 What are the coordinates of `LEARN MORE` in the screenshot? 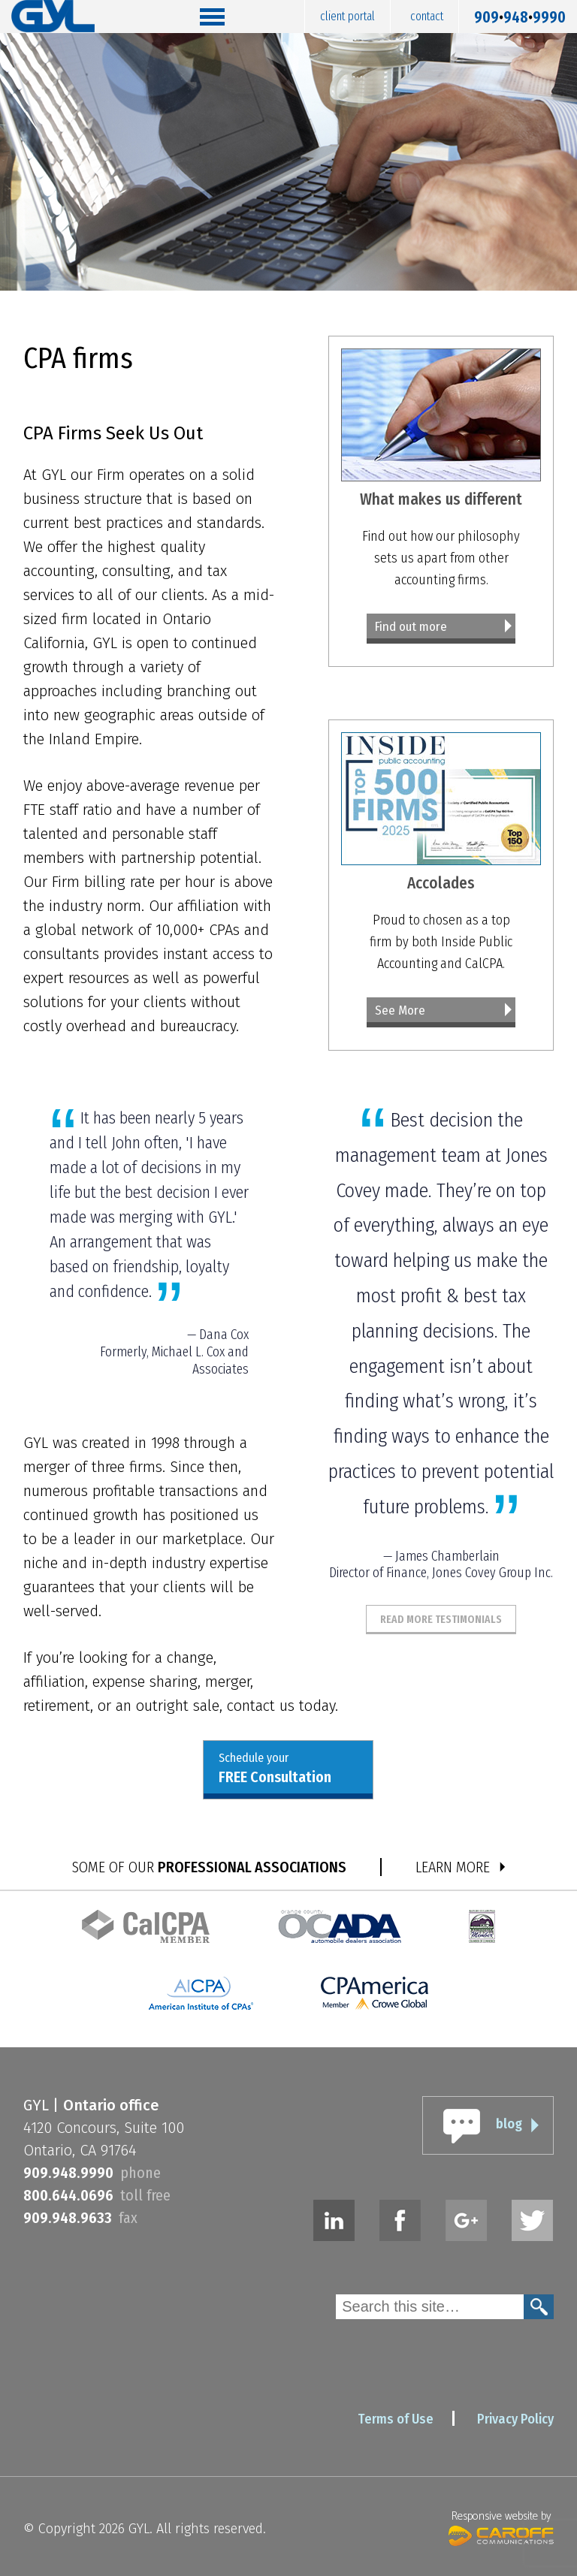 It's located at (452, 1867).